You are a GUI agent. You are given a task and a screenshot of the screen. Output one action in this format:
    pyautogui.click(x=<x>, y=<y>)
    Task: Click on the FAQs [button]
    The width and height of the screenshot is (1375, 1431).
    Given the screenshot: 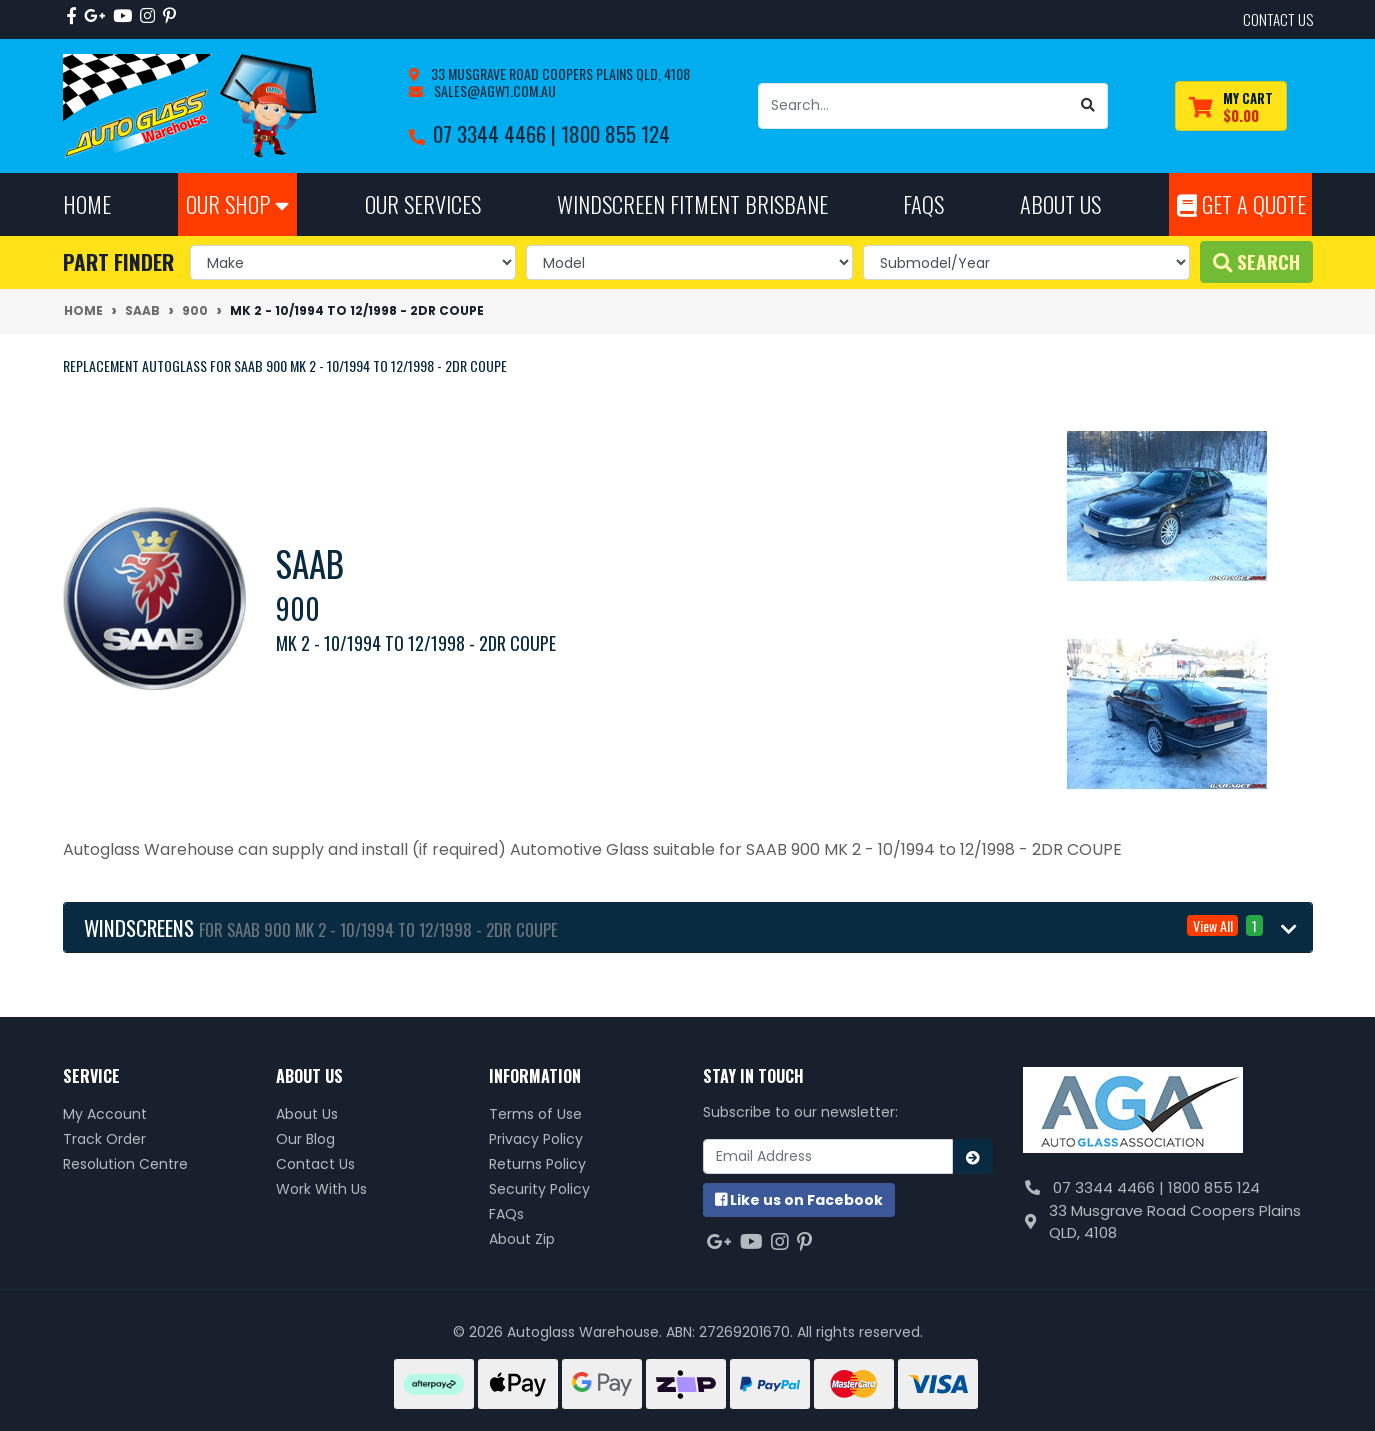 What is the action you would take?
    pyautogui.click(x=923, y=203)
    